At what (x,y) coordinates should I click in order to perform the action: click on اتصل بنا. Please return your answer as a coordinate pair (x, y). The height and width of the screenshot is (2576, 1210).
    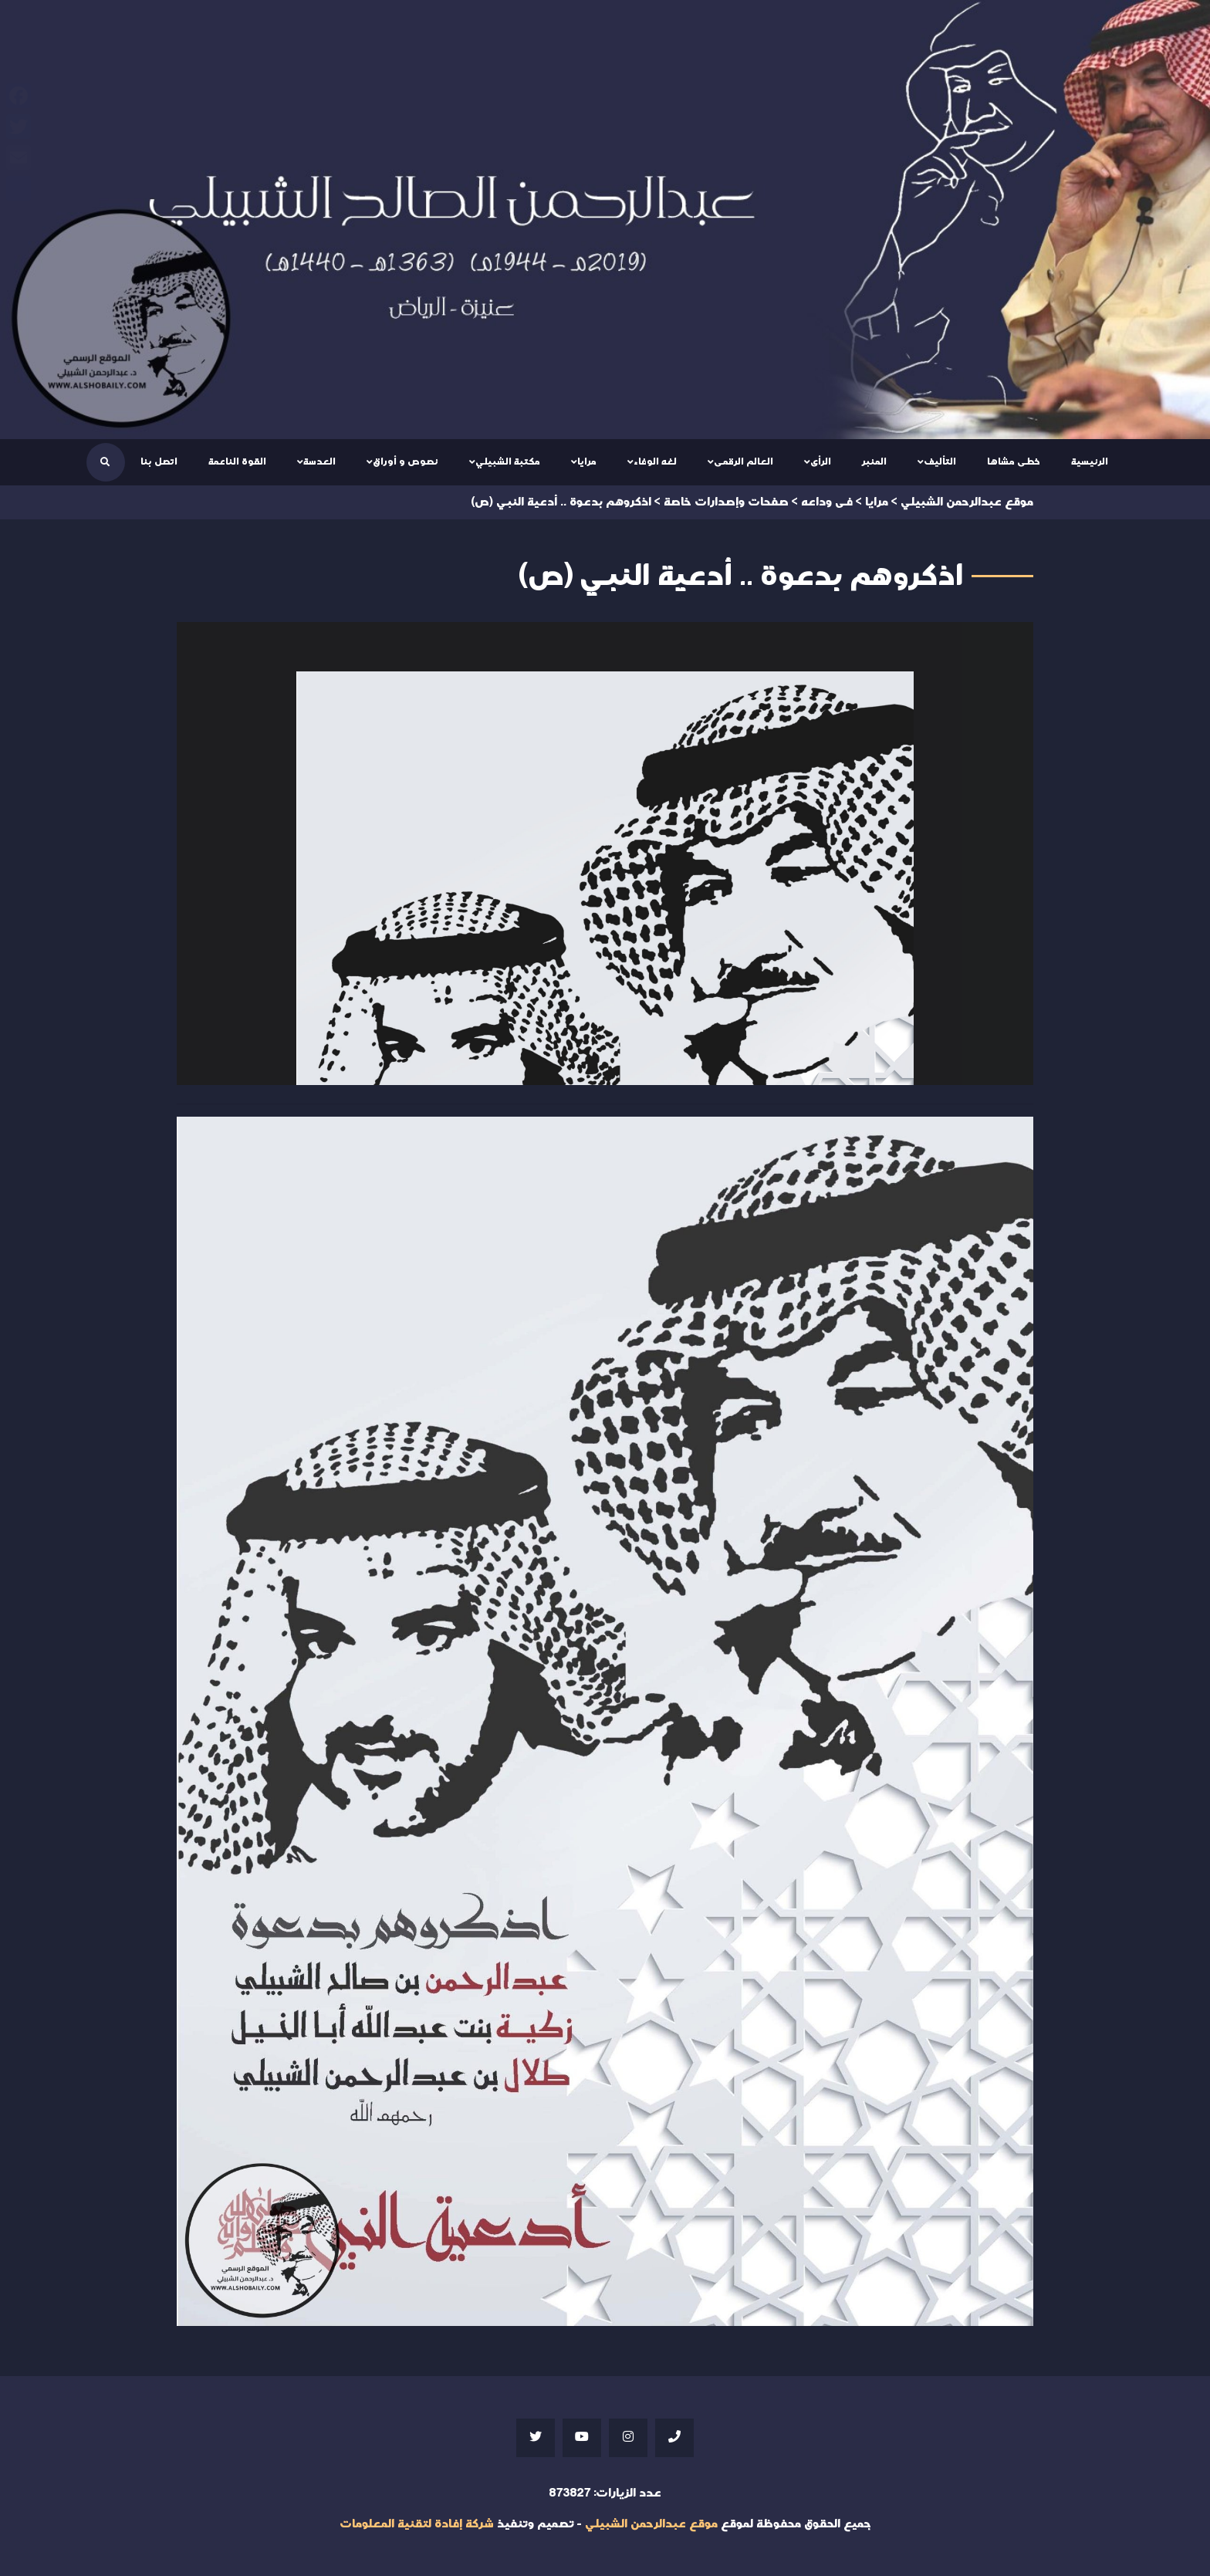
    Looking at the image, I should click on (158, 461).